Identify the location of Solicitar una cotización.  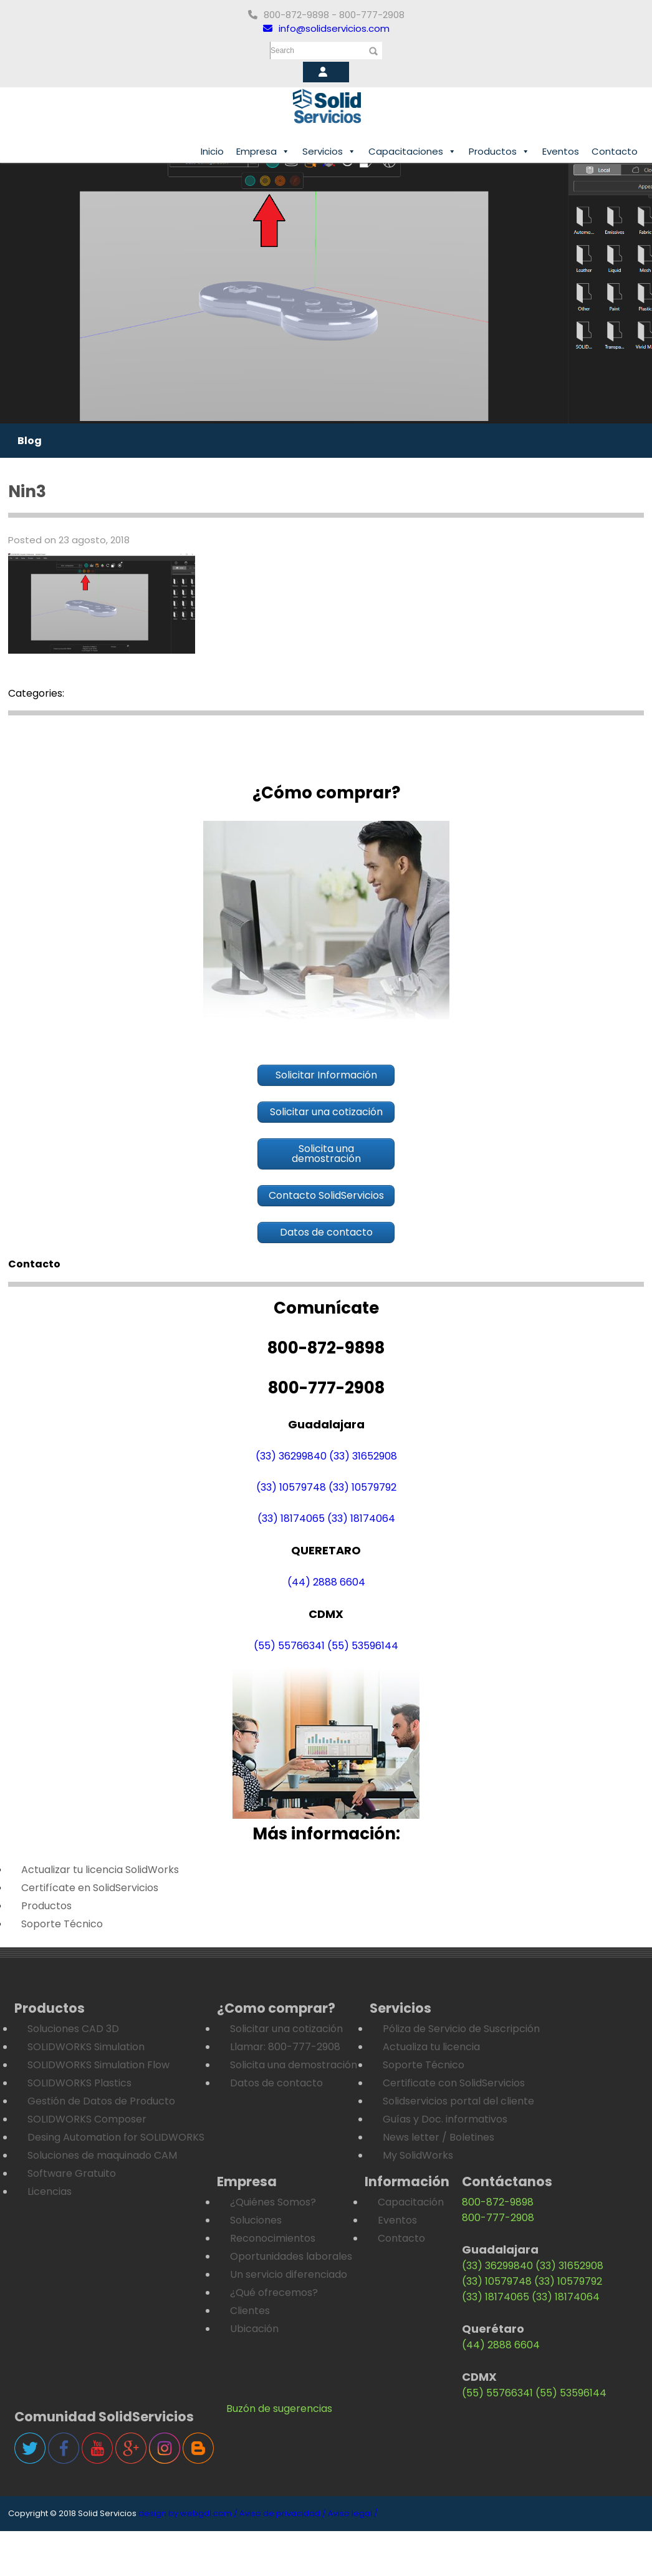
(286, 2029).